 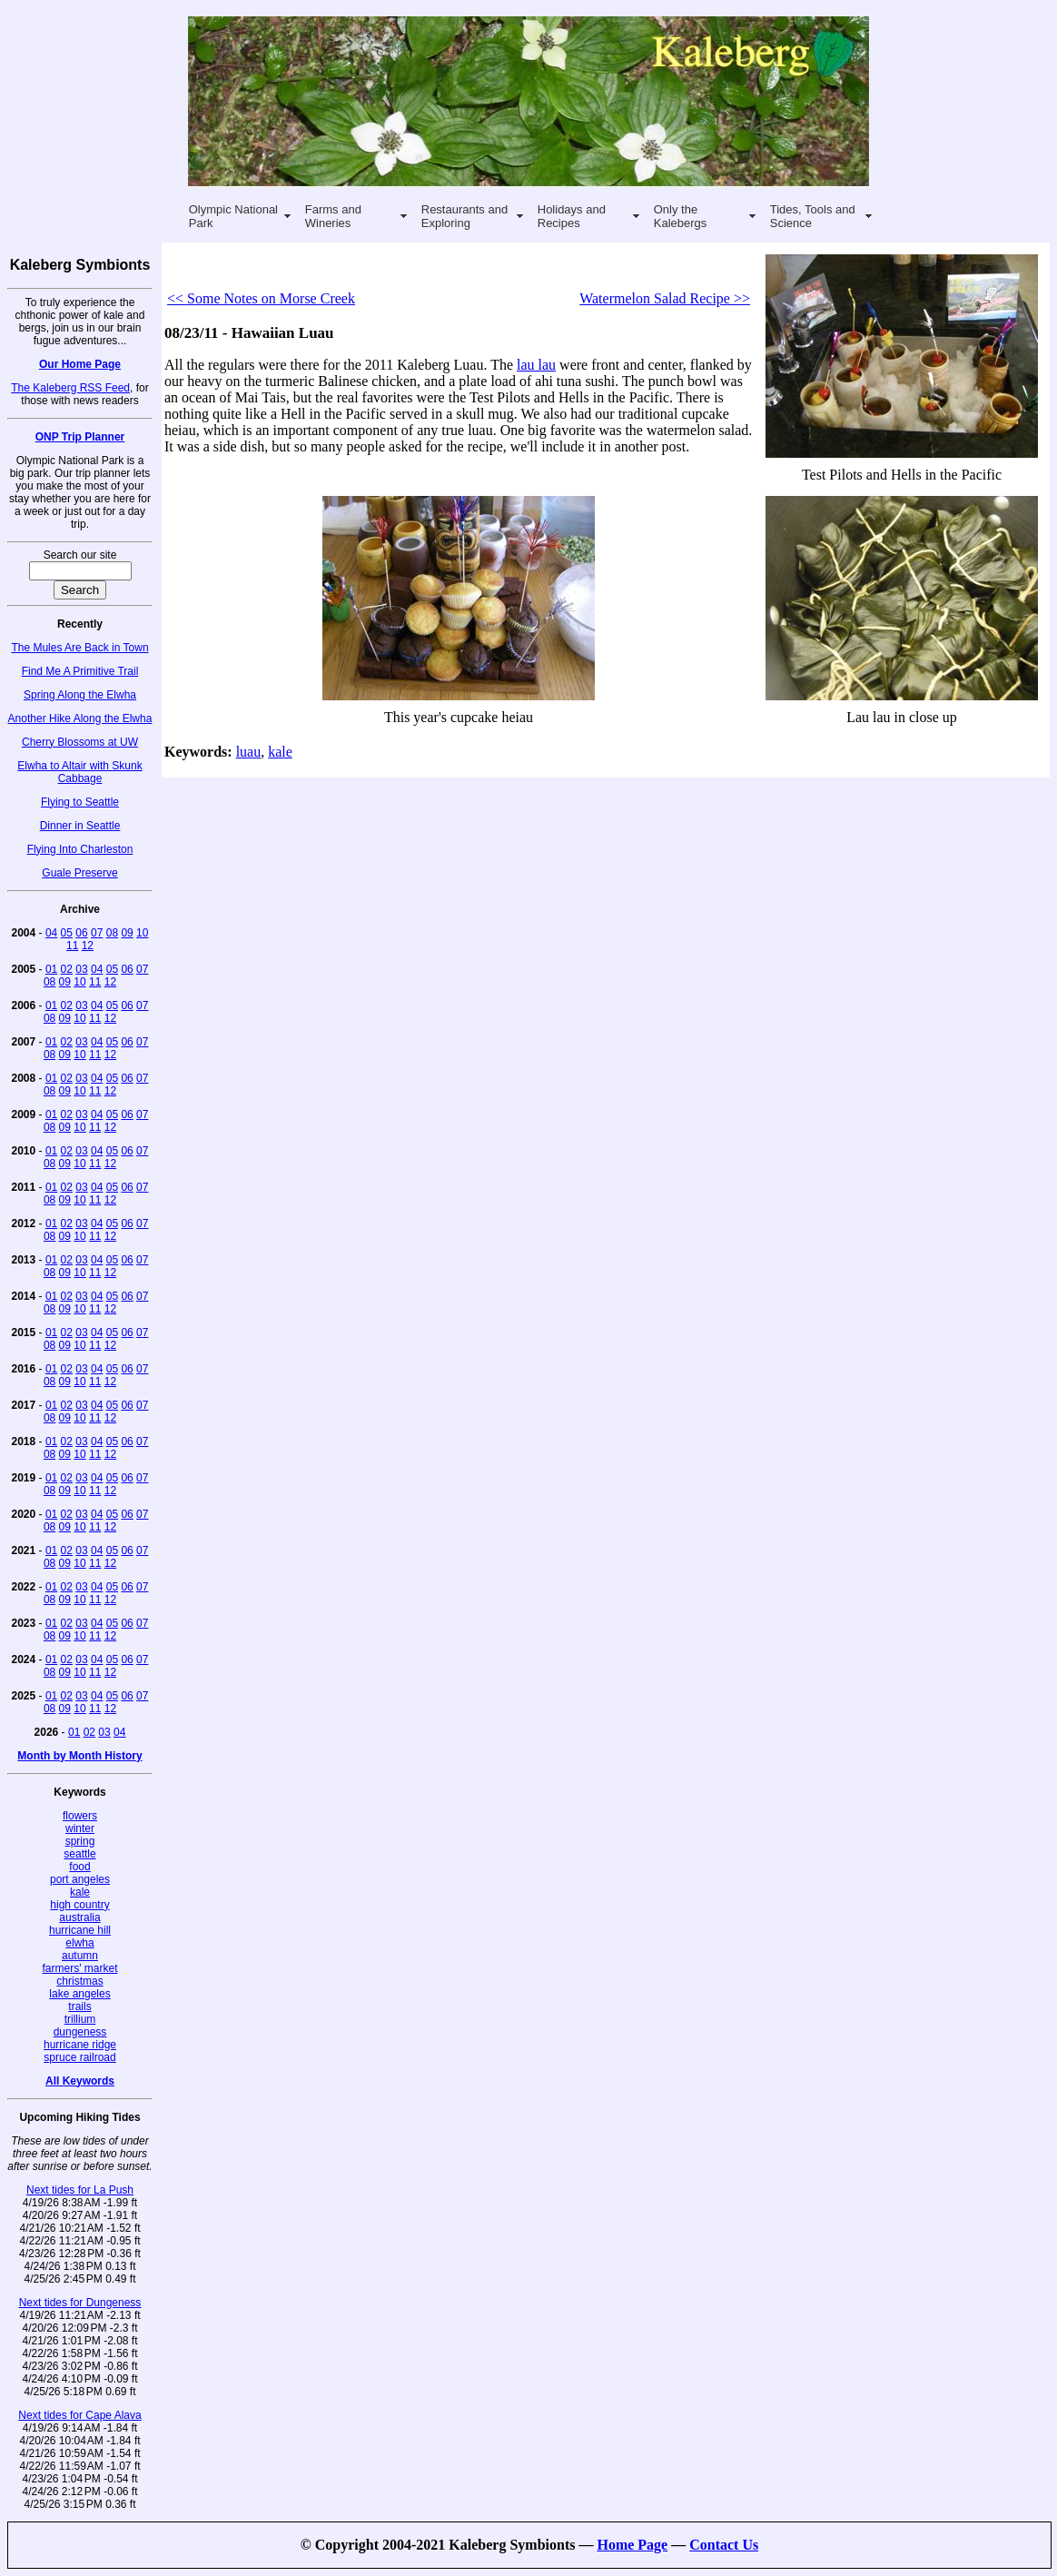 I want to click on hurricane ridge, so click(x=80, y=2044).